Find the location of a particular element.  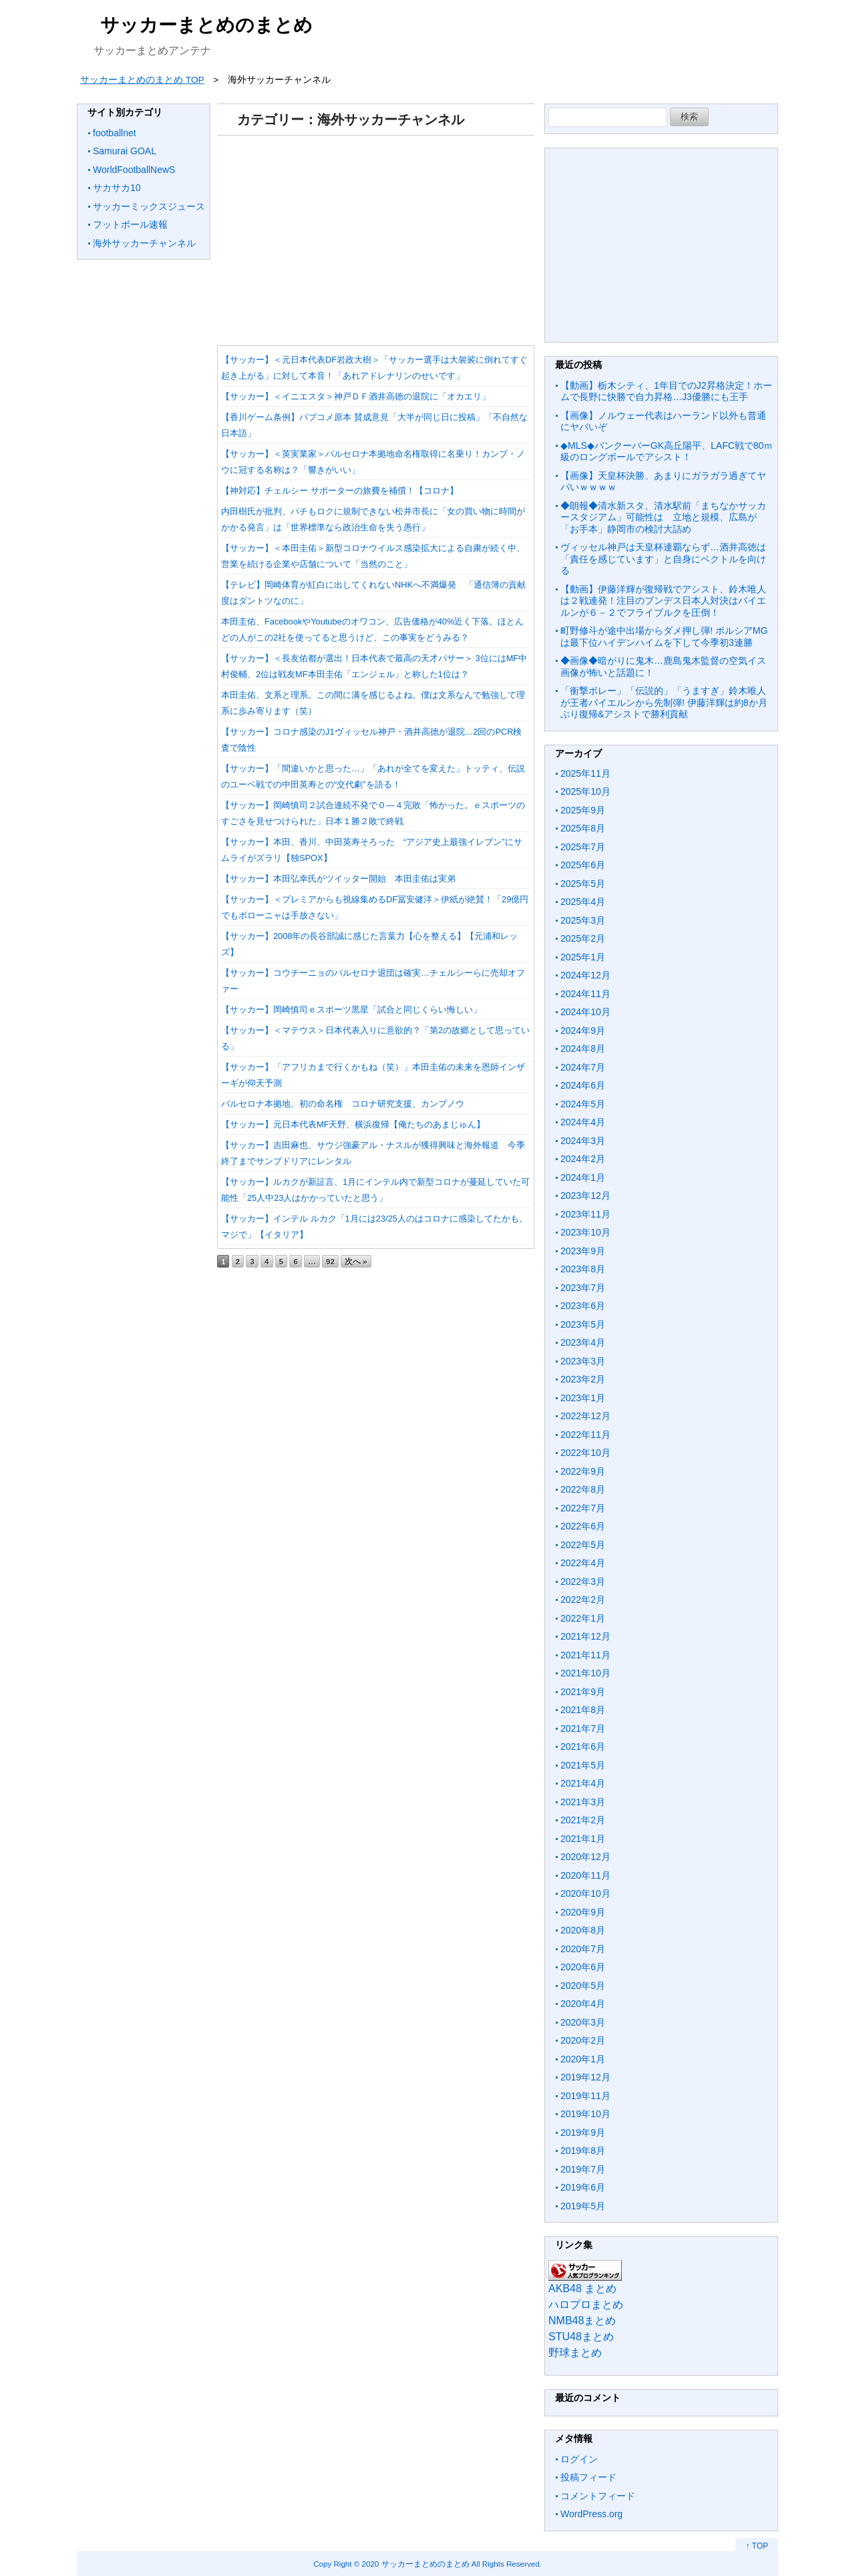

2024年5月 is located at coordinates (582, 1104).